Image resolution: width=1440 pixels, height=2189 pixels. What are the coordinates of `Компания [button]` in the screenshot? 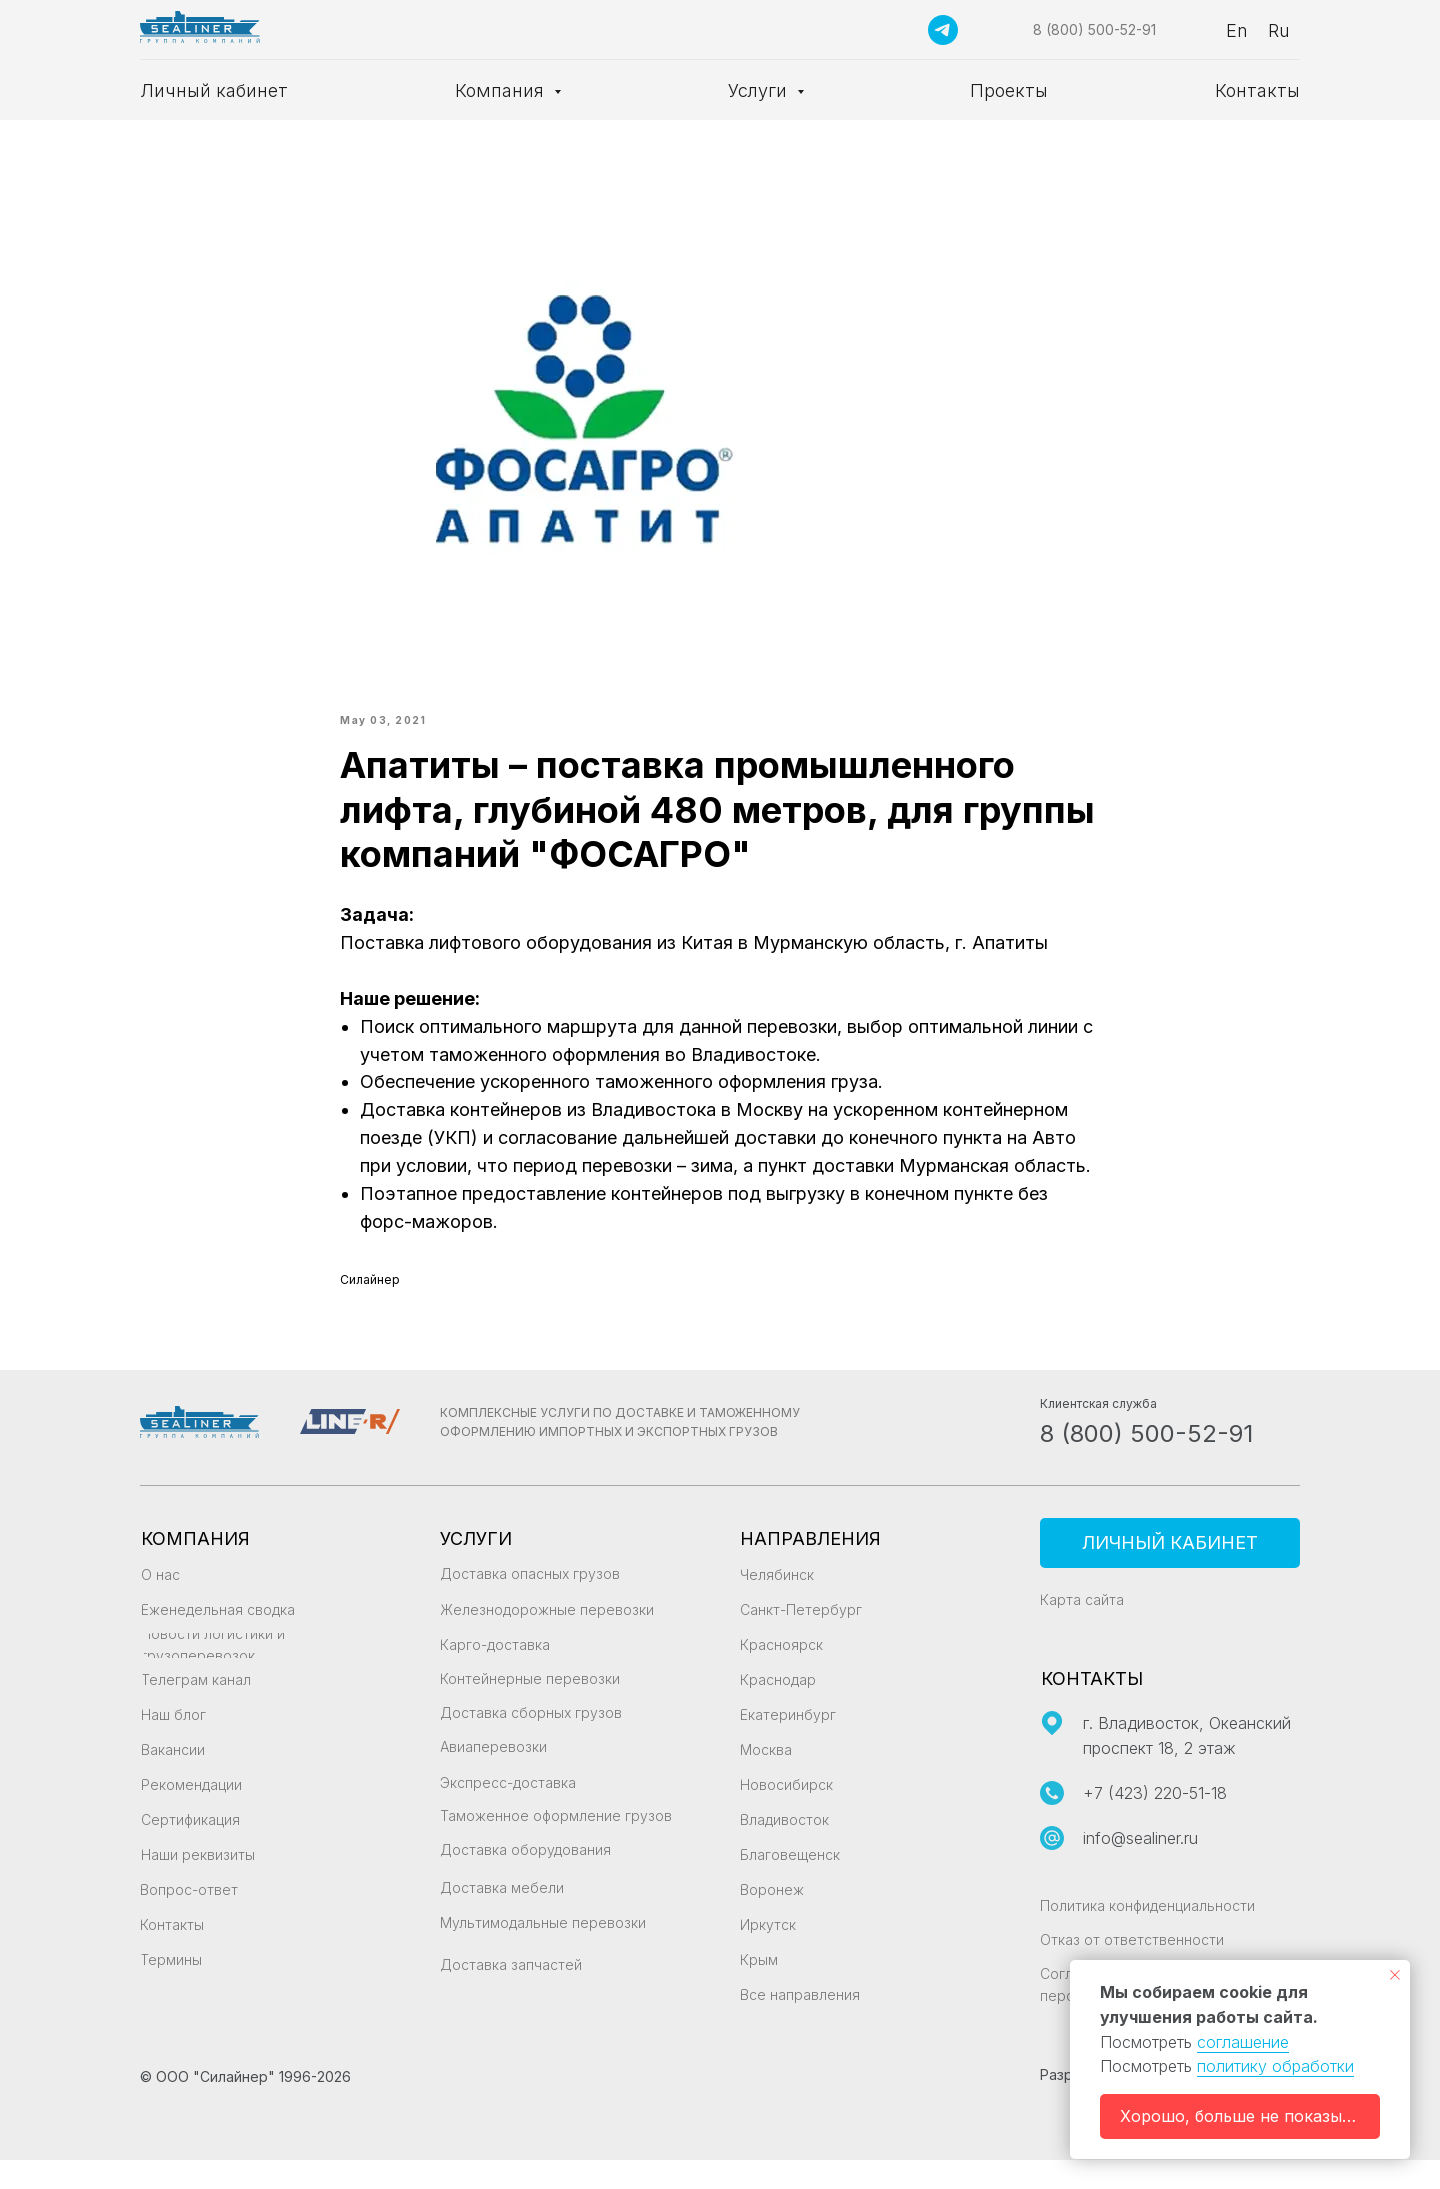 It's located at (502, 90).